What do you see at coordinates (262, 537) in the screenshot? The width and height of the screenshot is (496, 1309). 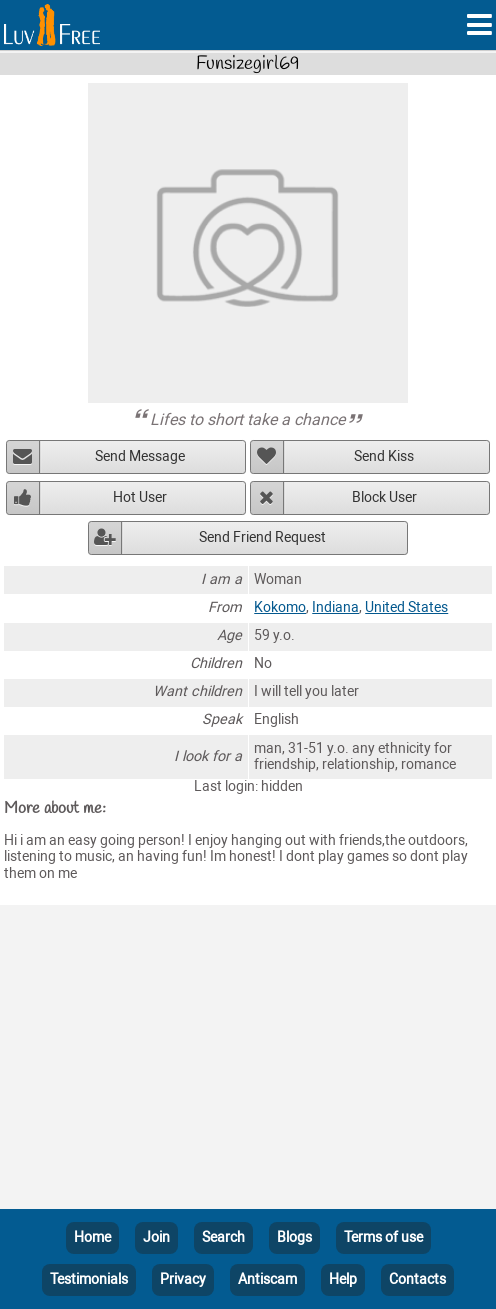 I see `Send Friend Request` at bounding box center [262, 537].